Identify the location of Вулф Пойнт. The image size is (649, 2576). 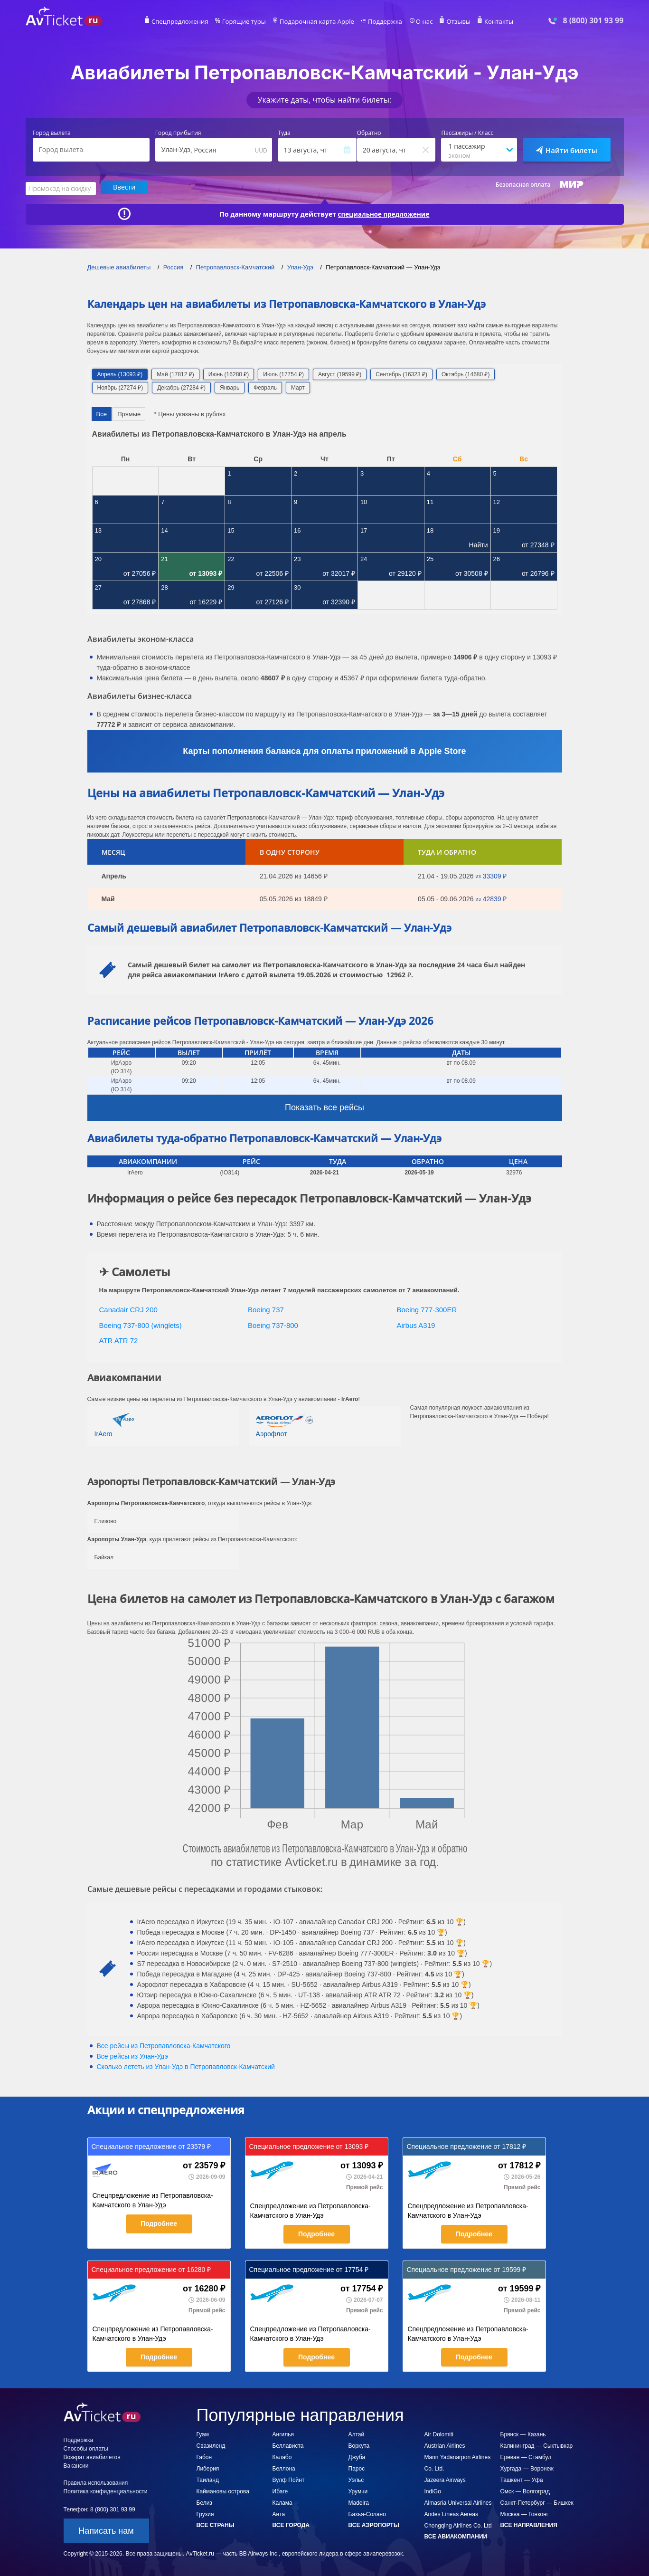
(289, 2479).